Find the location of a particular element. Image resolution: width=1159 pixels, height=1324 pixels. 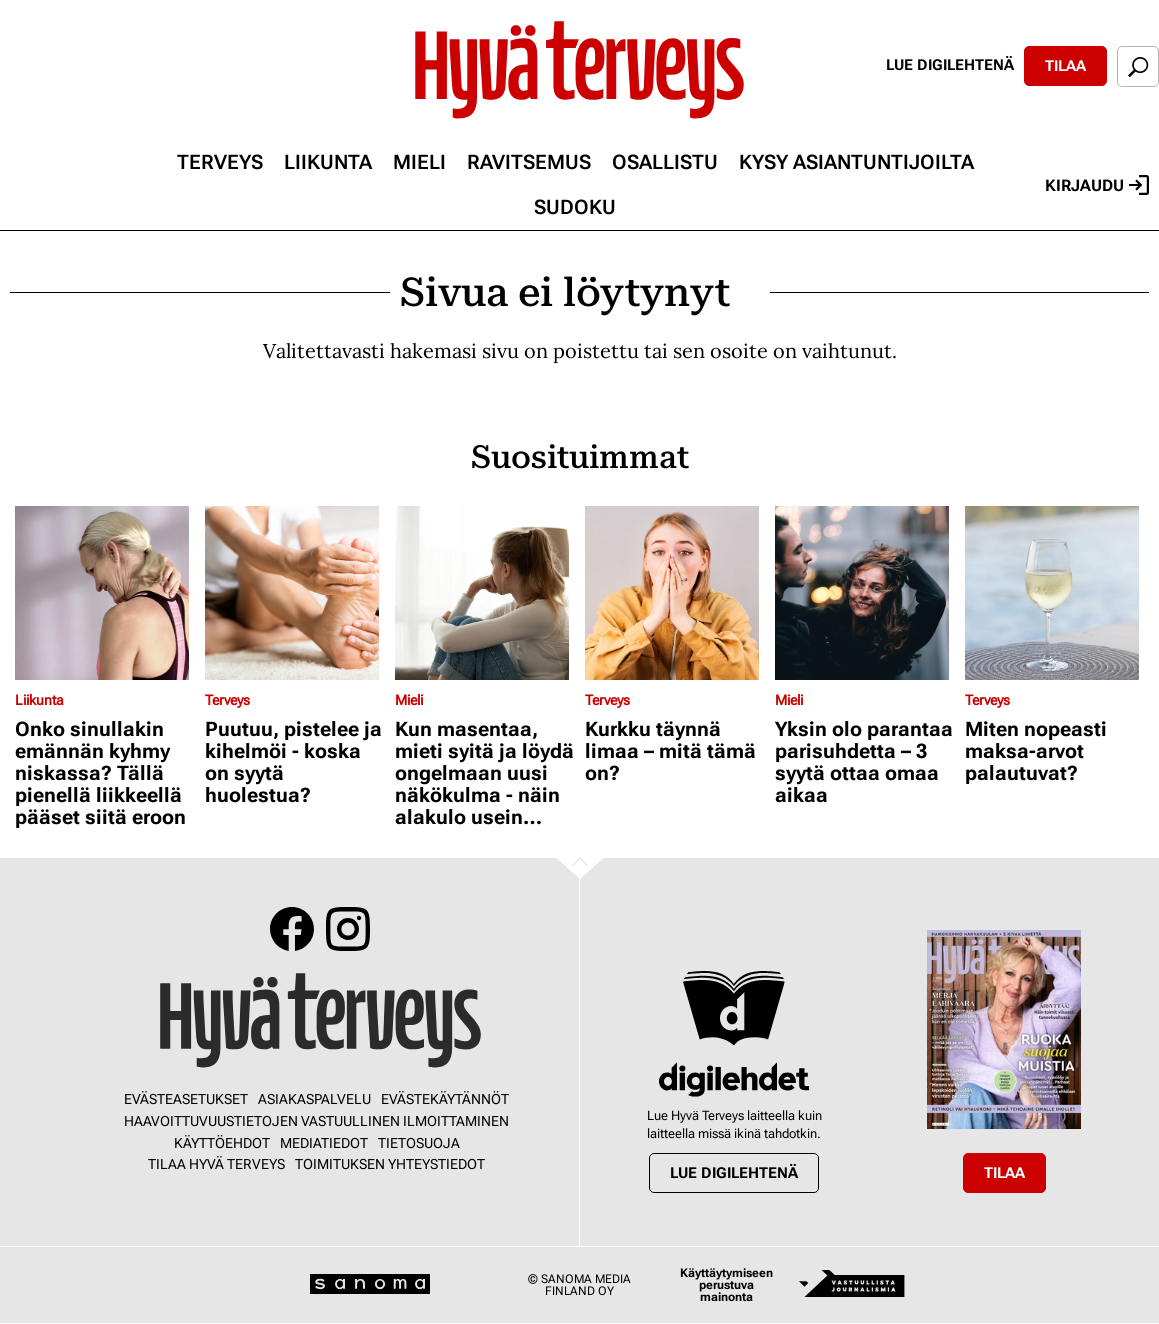

Instagram is located at coordinates (348, 929).